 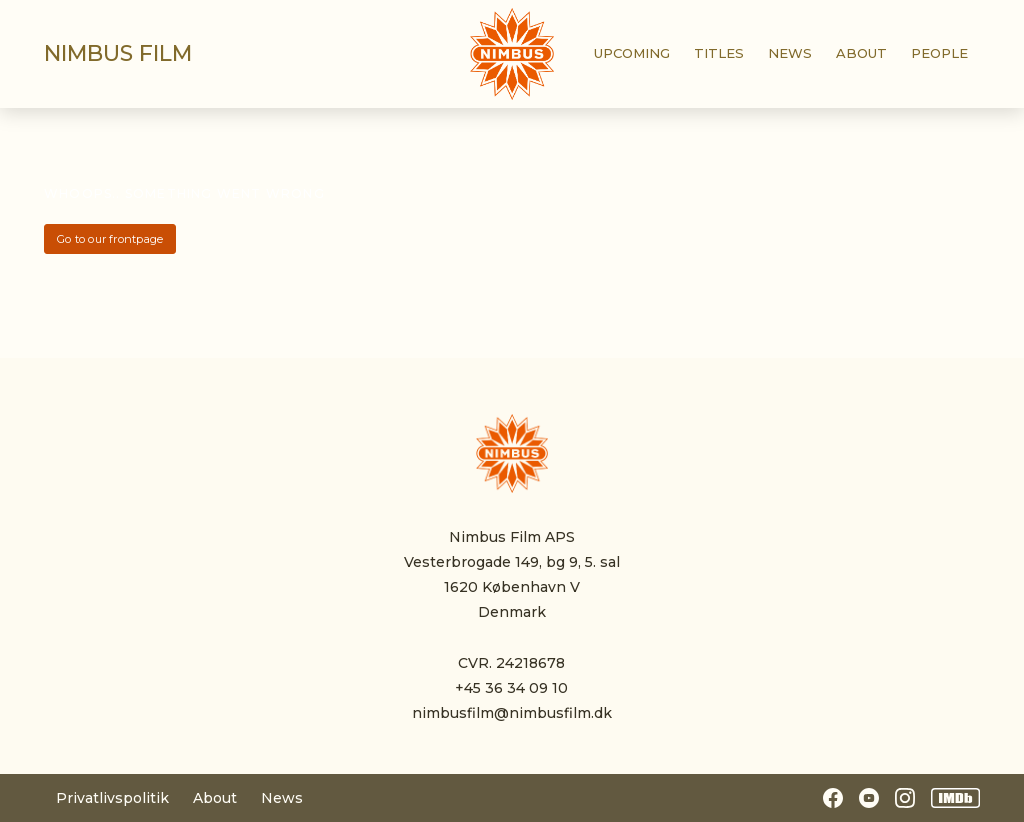 What do you see at coordinates (110, 239) in the screenshot?
I see `Go to our frontpage` at bounding box center [110, 239].